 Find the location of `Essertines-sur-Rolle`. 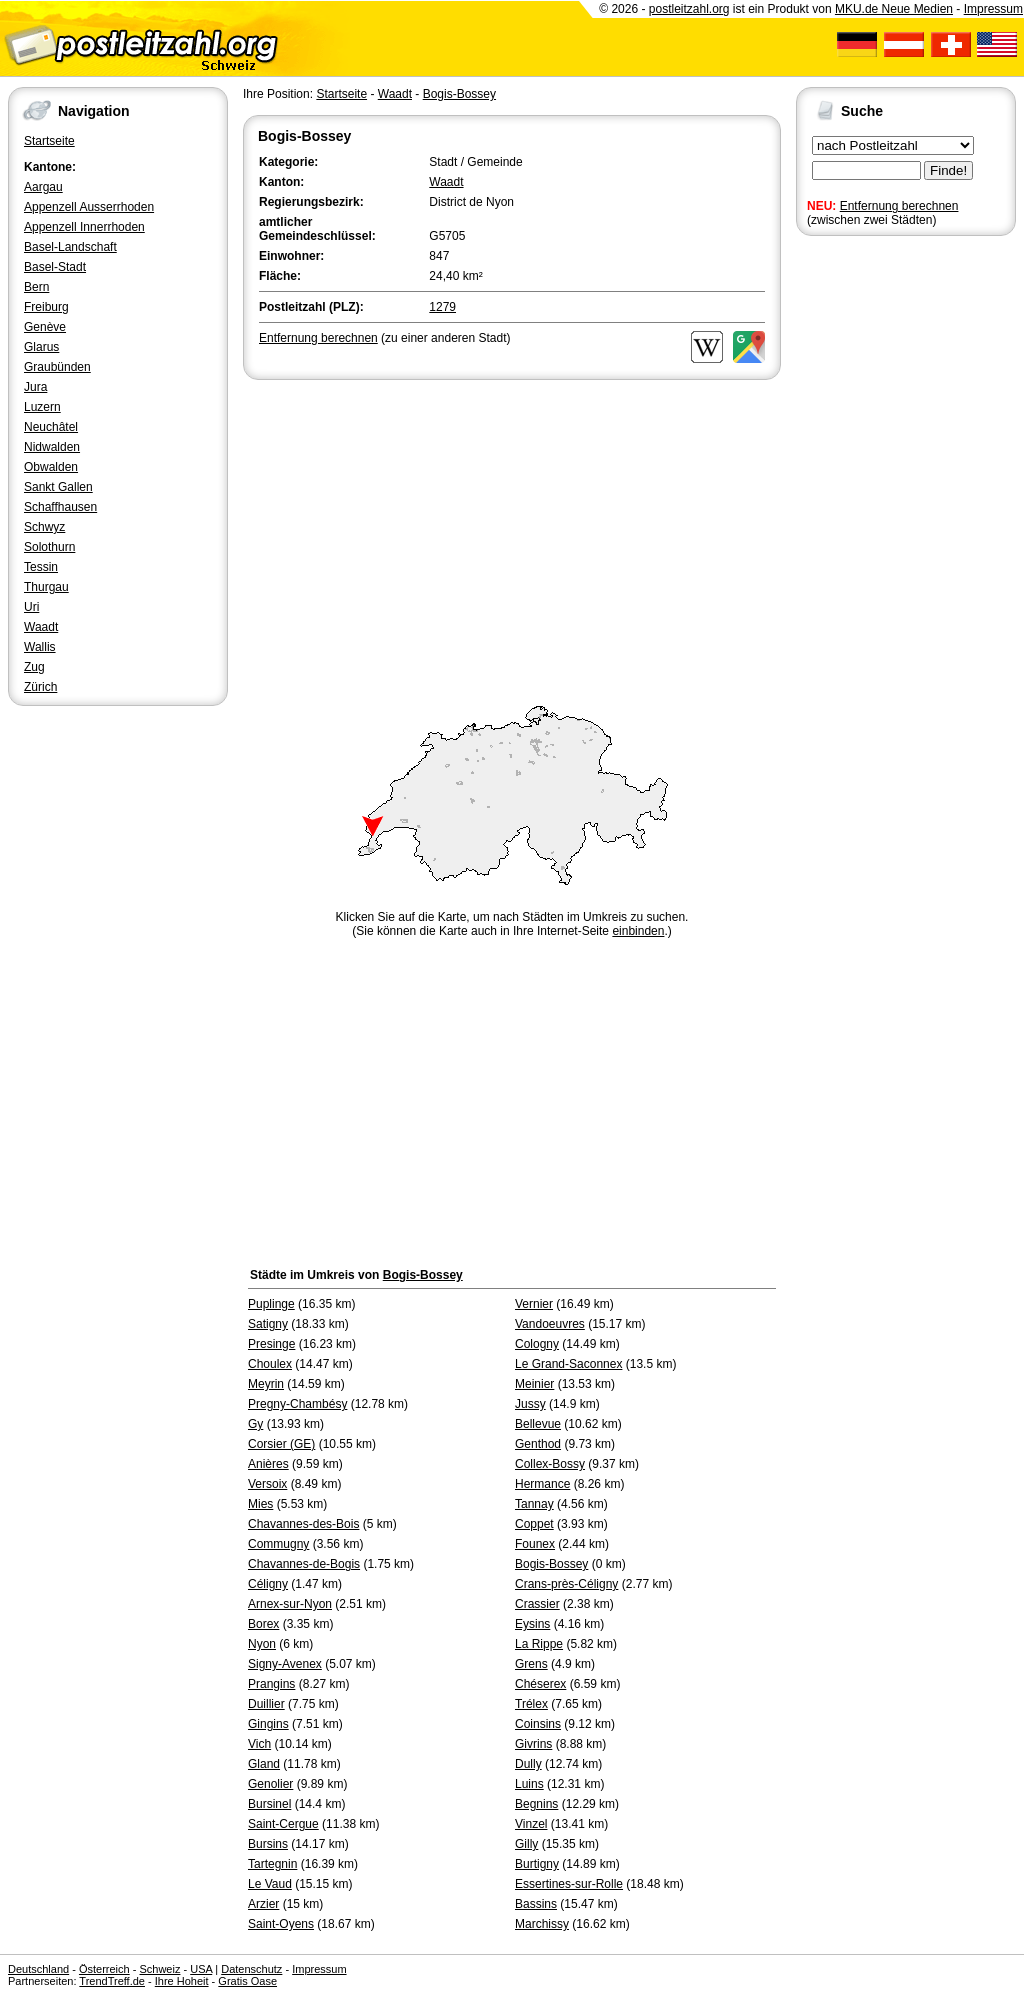

Essertines-sur-Rolle is located at coordinates (569, 1884).